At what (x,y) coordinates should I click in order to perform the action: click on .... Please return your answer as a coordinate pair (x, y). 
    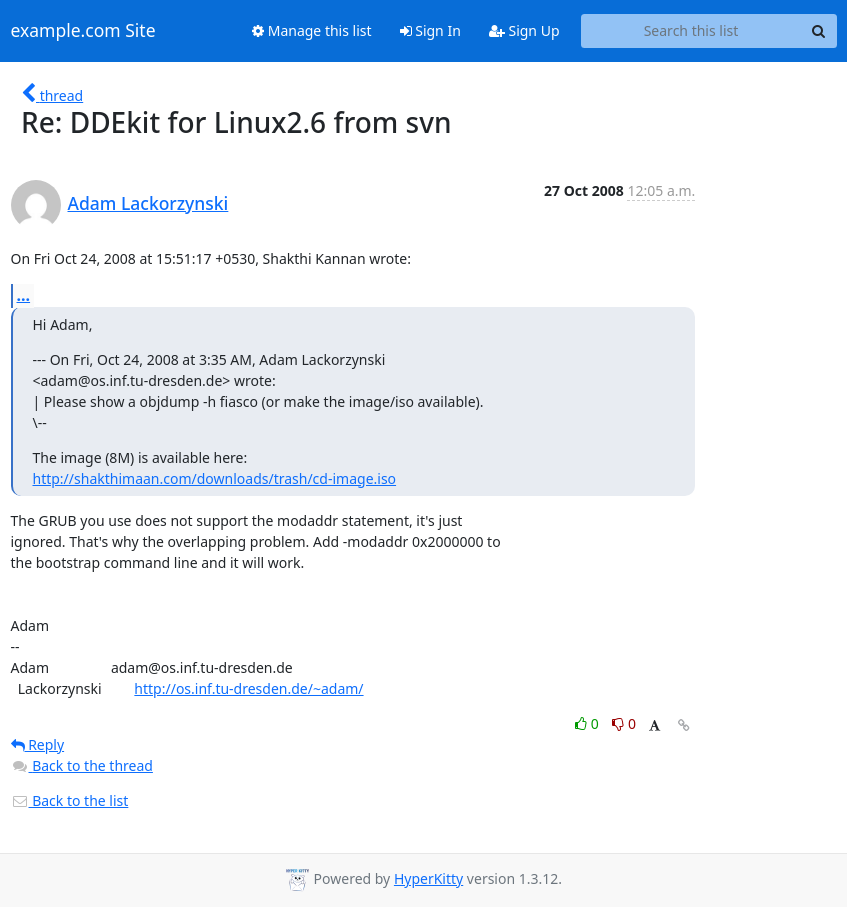
    Looking at the image, I should click on (24, 295).